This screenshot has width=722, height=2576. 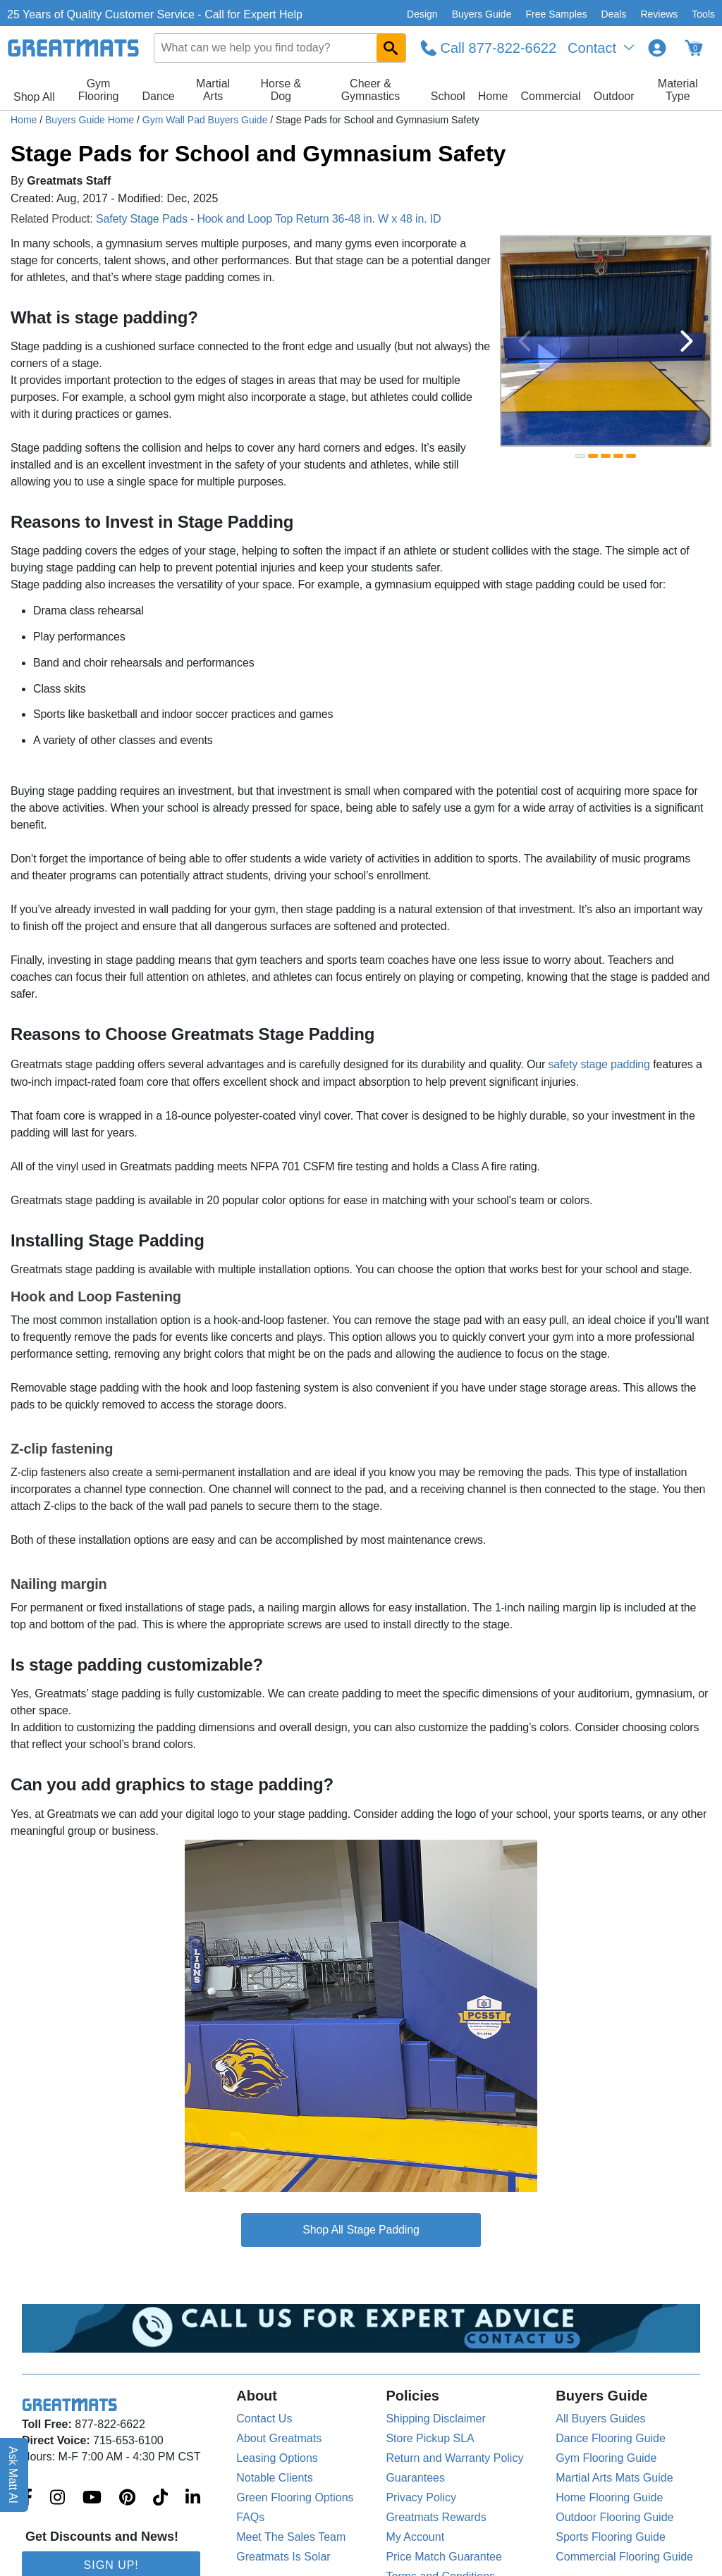 What do you see at coordinates (383, 2230) in the screenshot?
I see `Stage Padding` at bounding box center [383, 2230].